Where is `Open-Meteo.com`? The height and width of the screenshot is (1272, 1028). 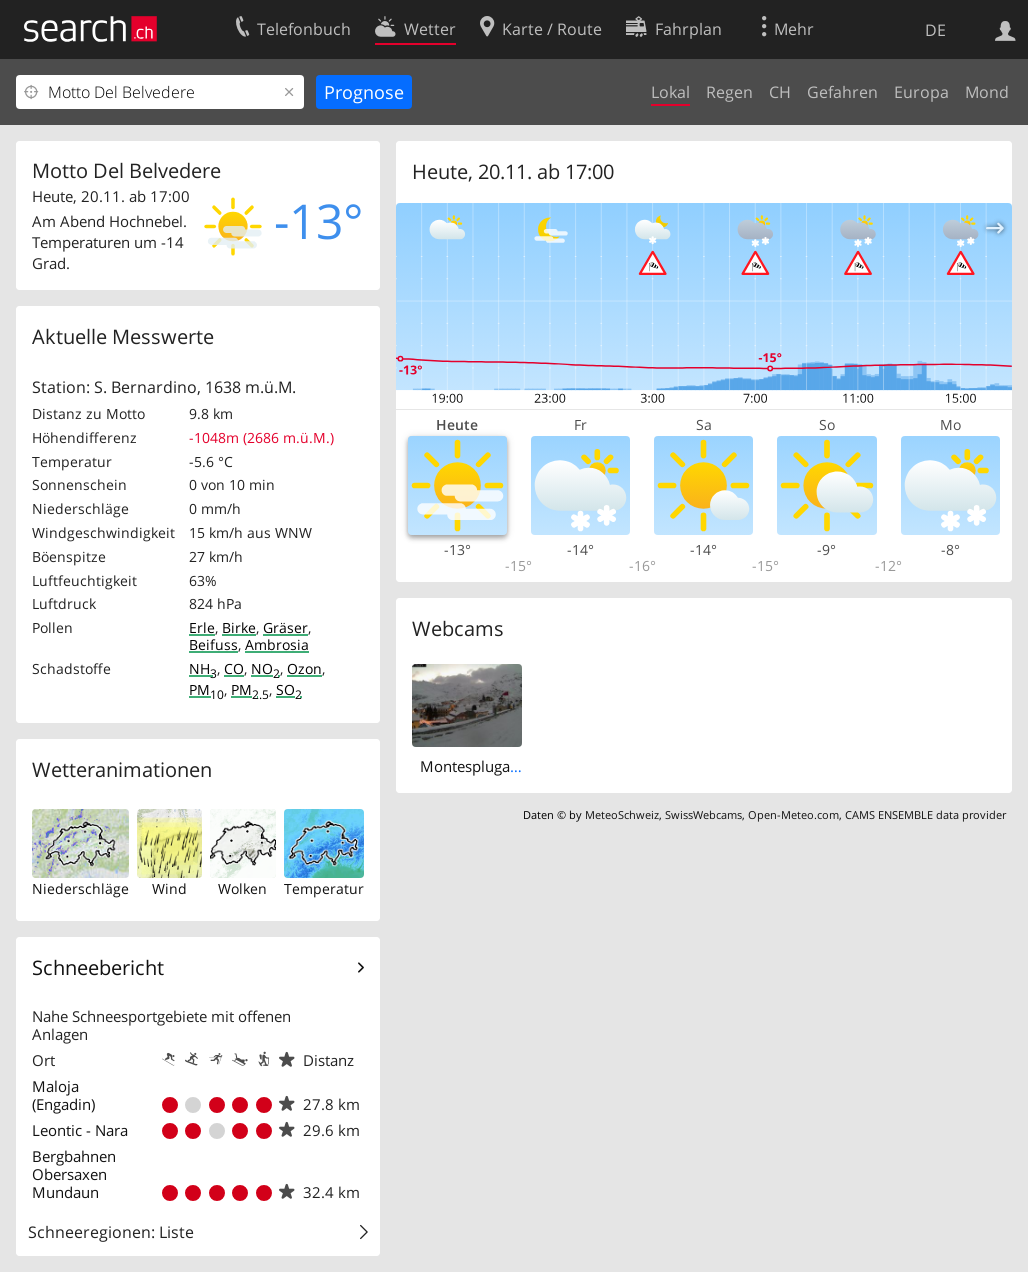
Open-Meteo.com is located at coordinates (793, 814).